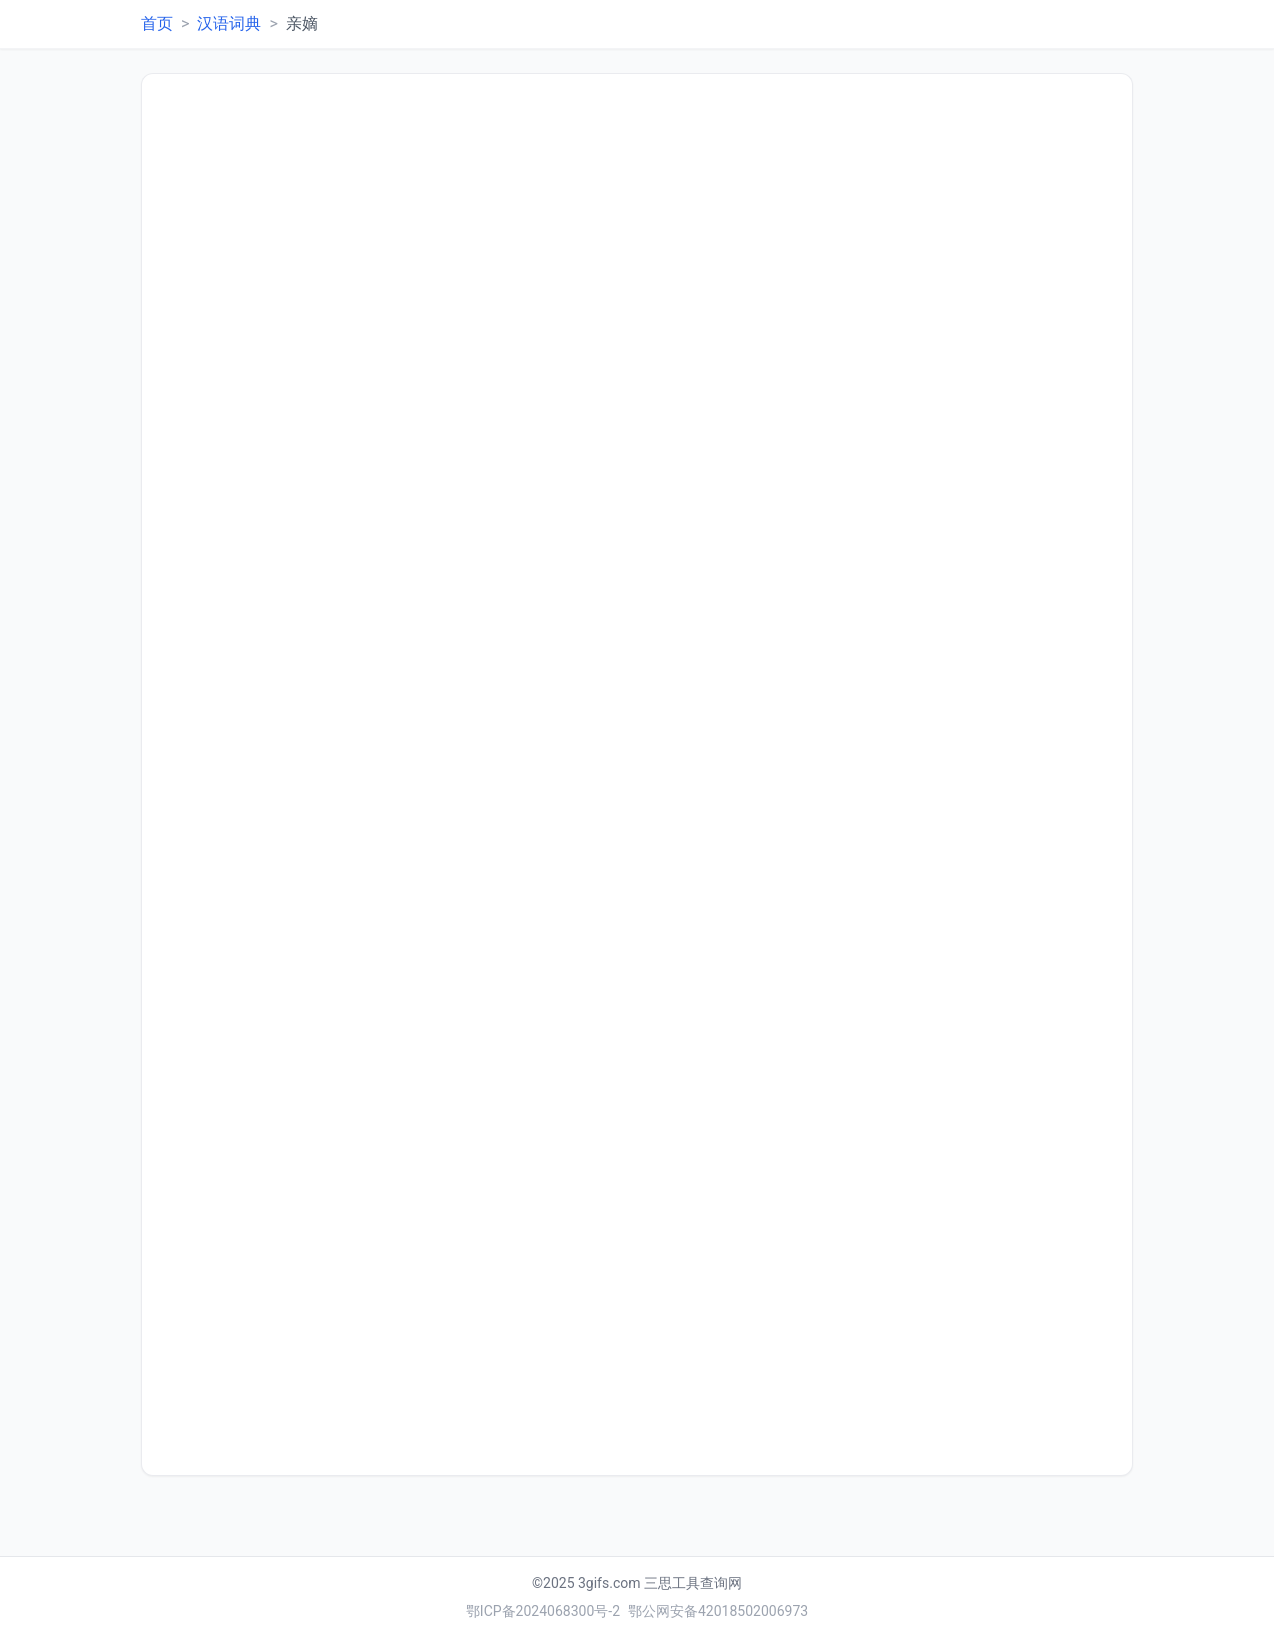 The height and width of the screenshot is (1637, 1274). I want to click on 首页, so click(157, 23).